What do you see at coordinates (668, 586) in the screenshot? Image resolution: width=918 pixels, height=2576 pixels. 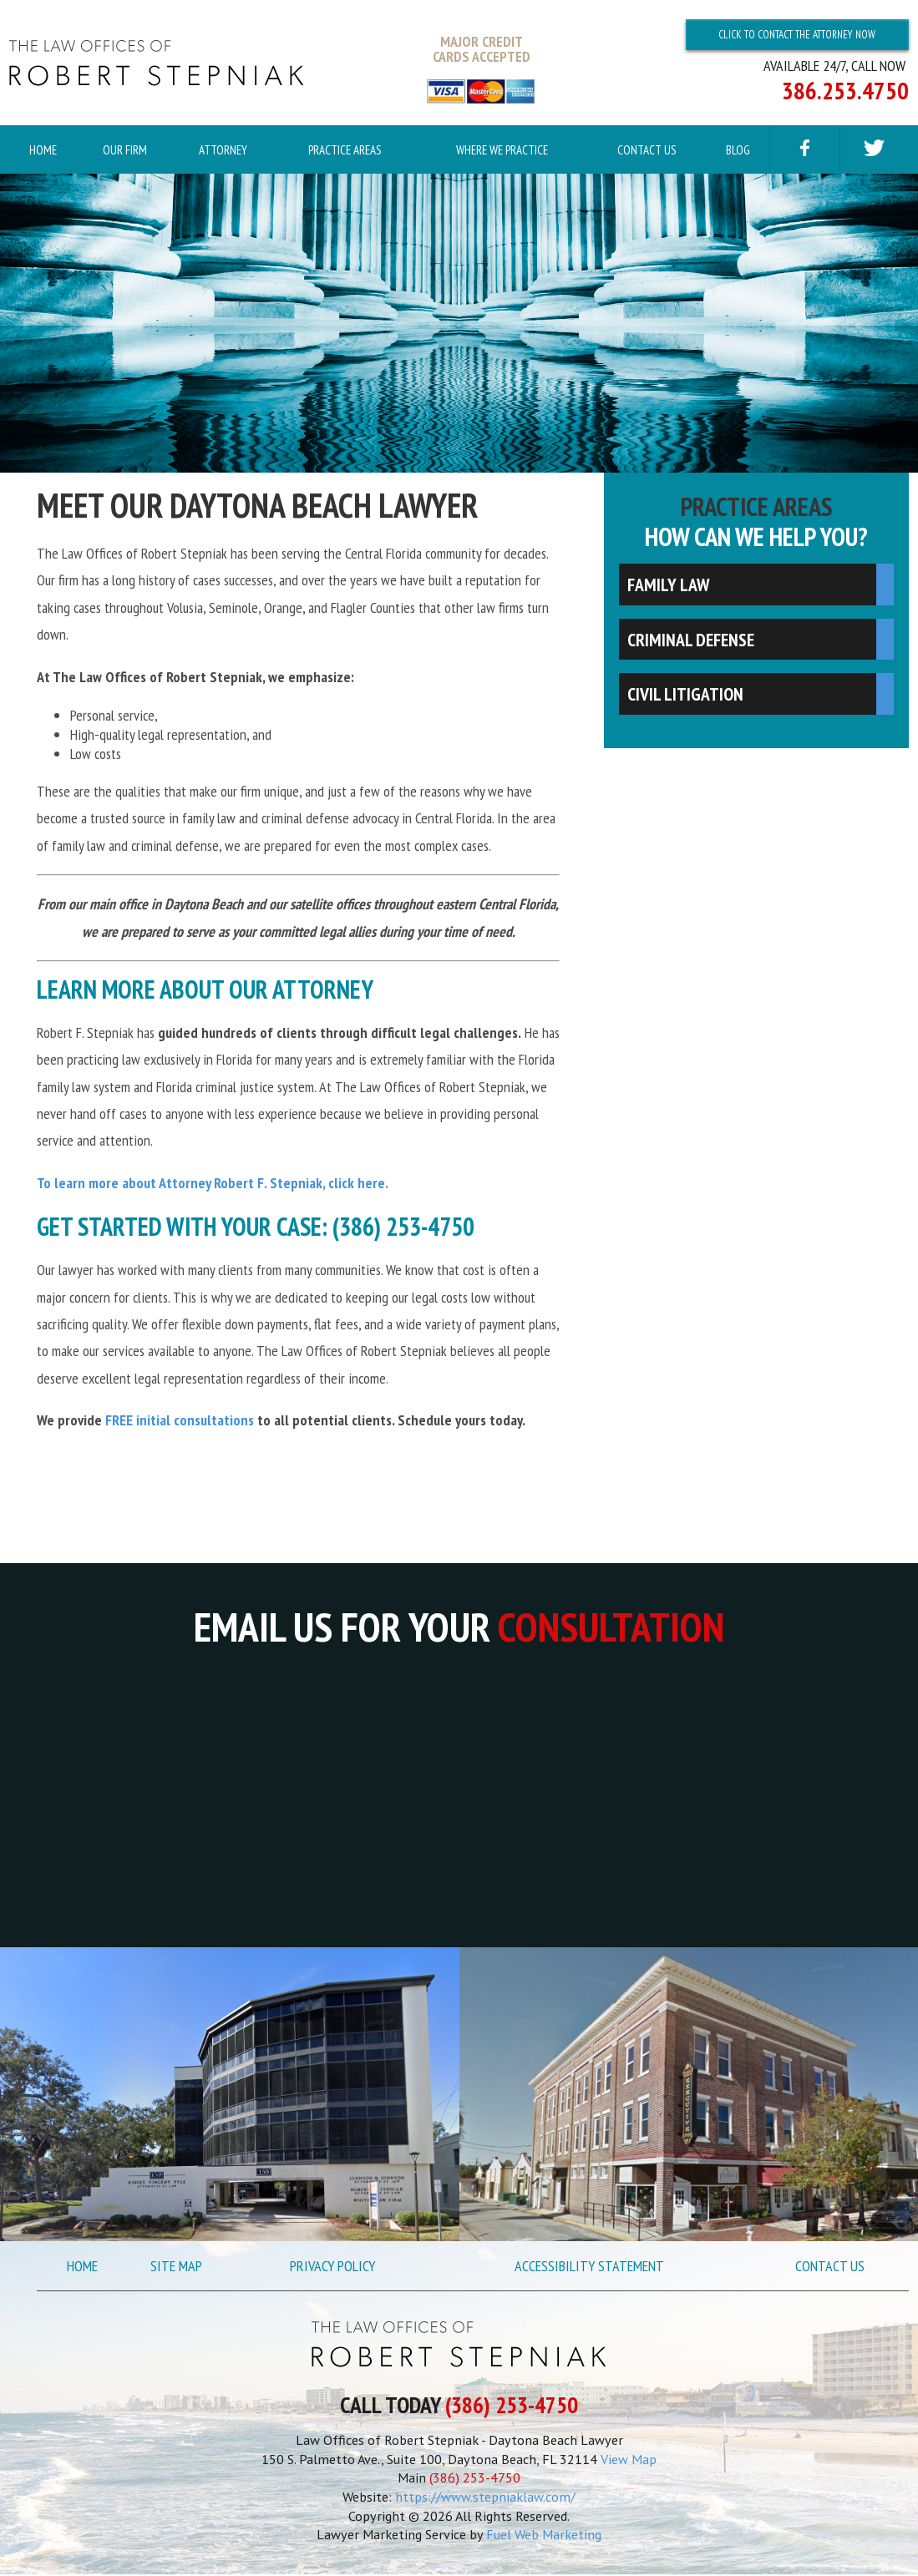 I see `Family Law` at bounding box center [668, 586].